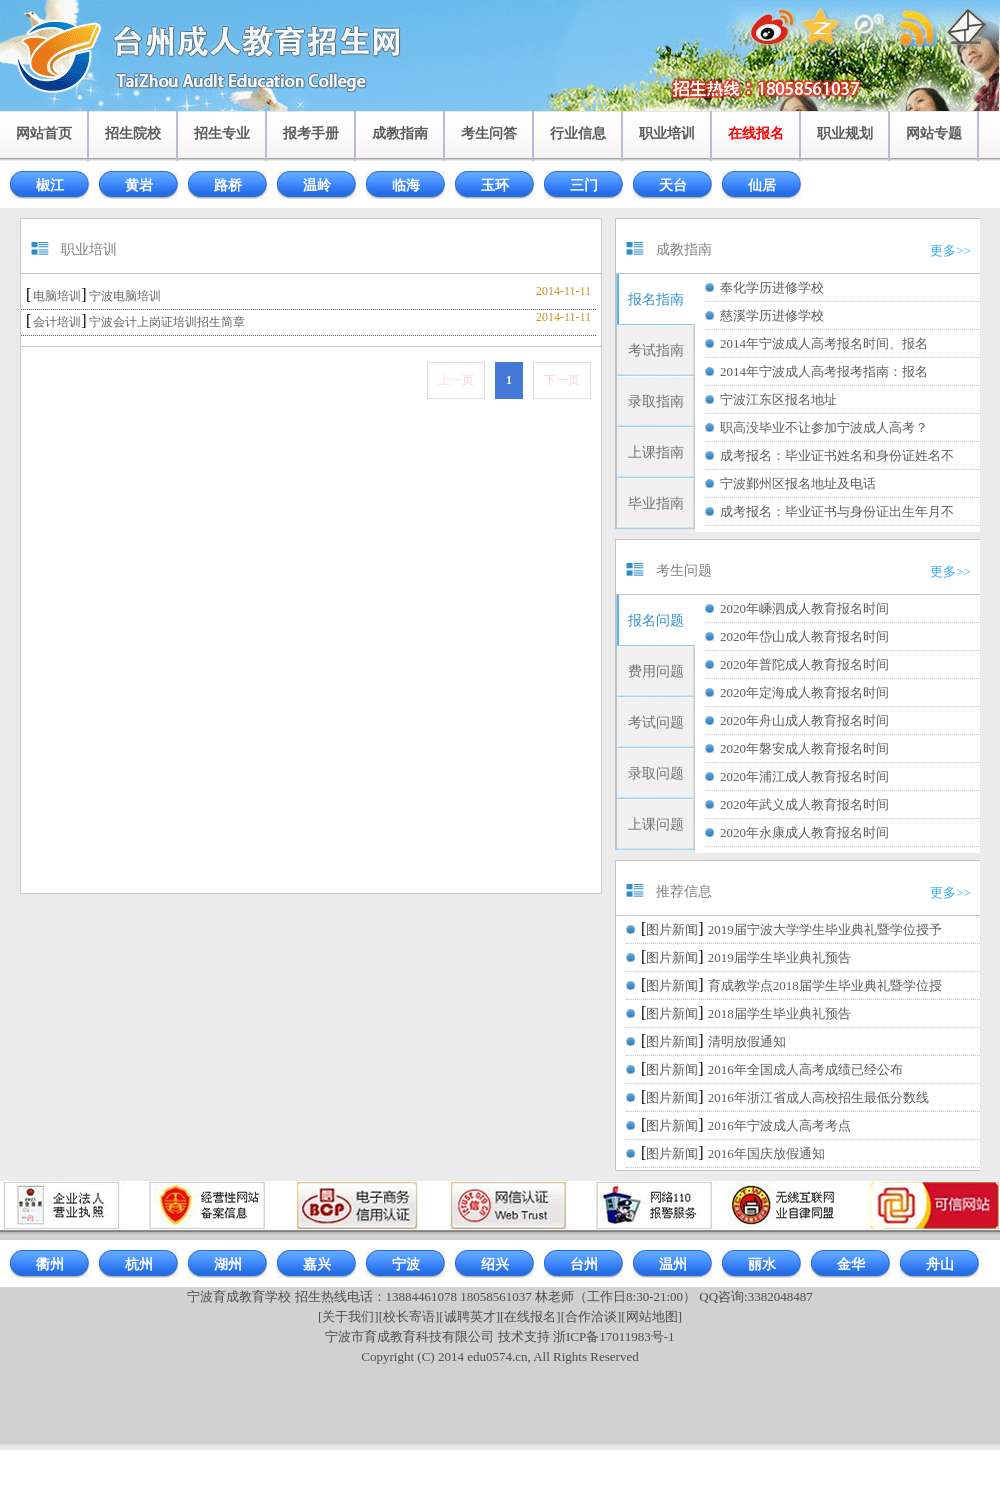 Image resolution: width=1000 pixels, height=1510 pixels. Describe the element at coordinates (804, 720) in the screenshot. I see `2020年舟山成人教育报名时间` at that location.